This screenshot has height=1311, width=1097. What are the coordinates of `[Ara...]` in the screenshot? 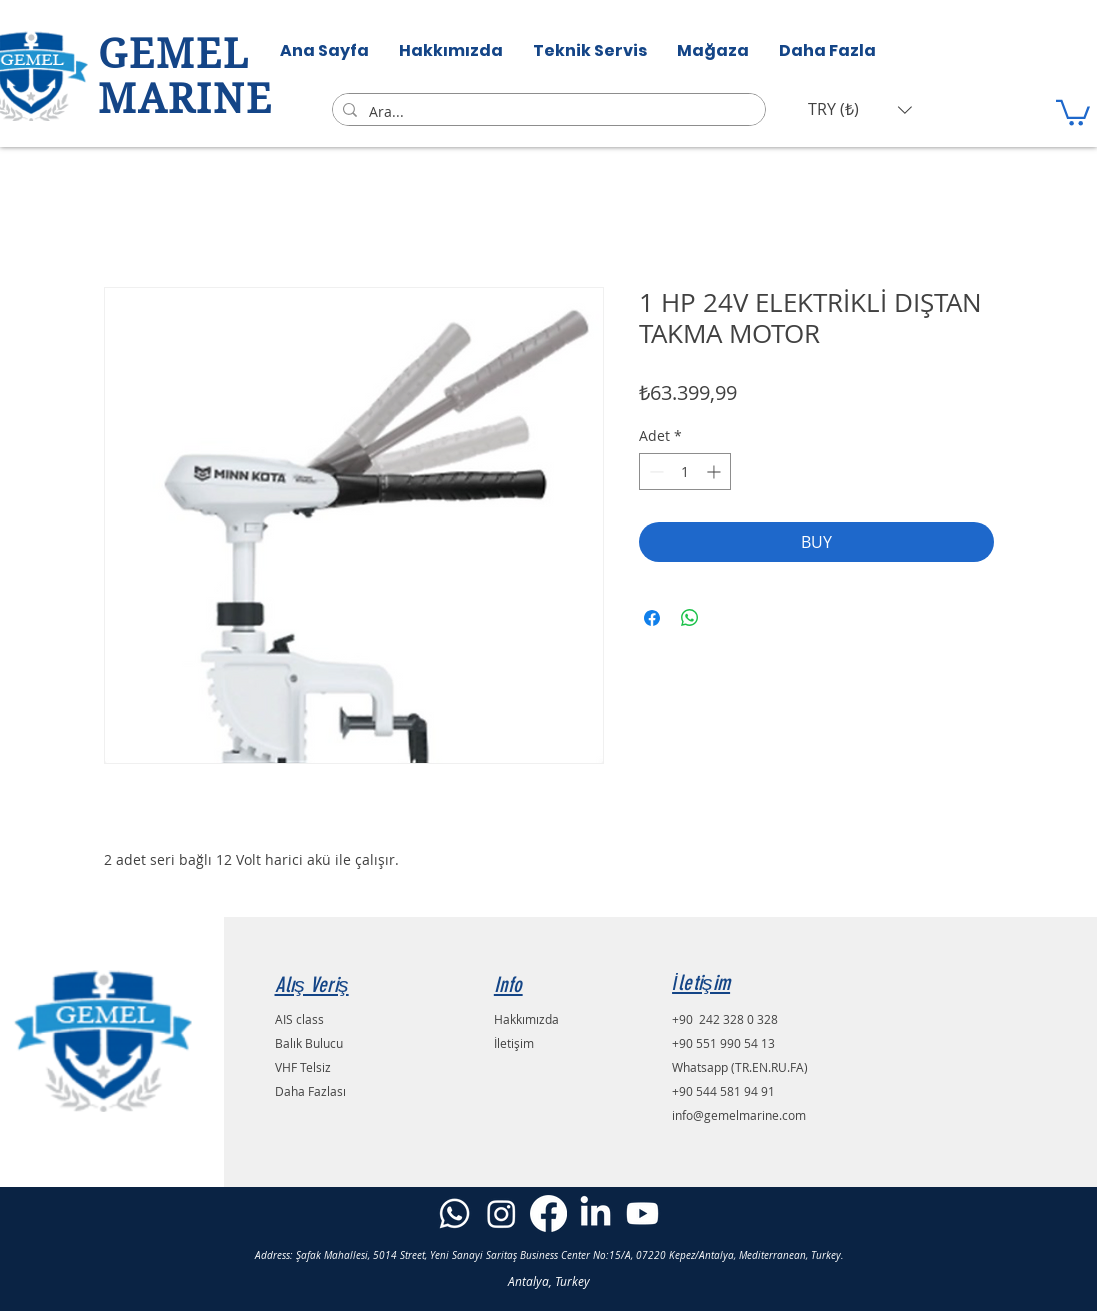 It's located at (546, 112).